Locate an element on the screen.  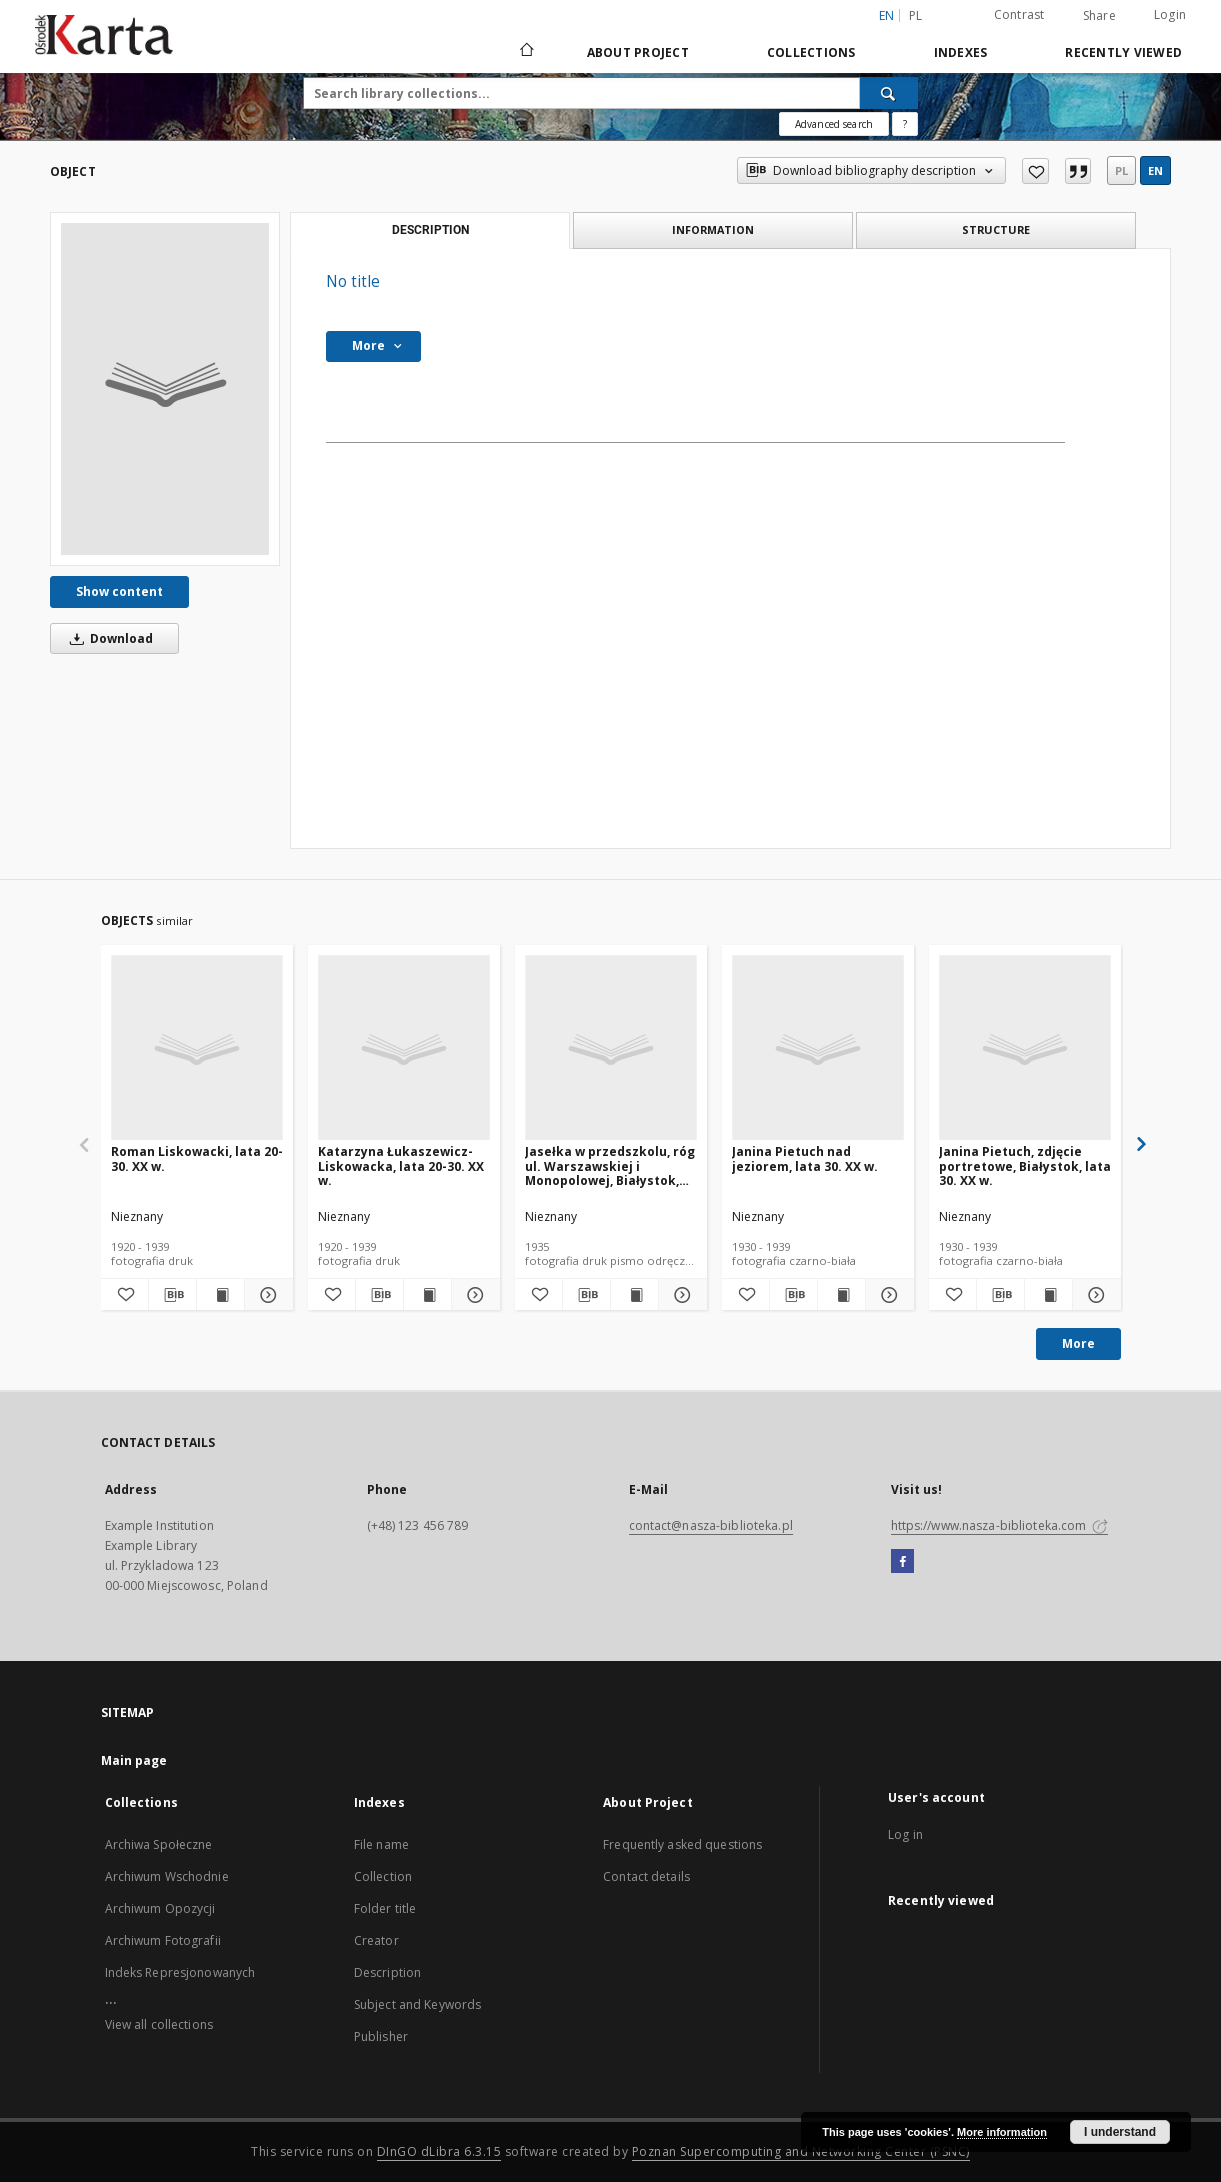
Show content is located at coordinates (119, 591).